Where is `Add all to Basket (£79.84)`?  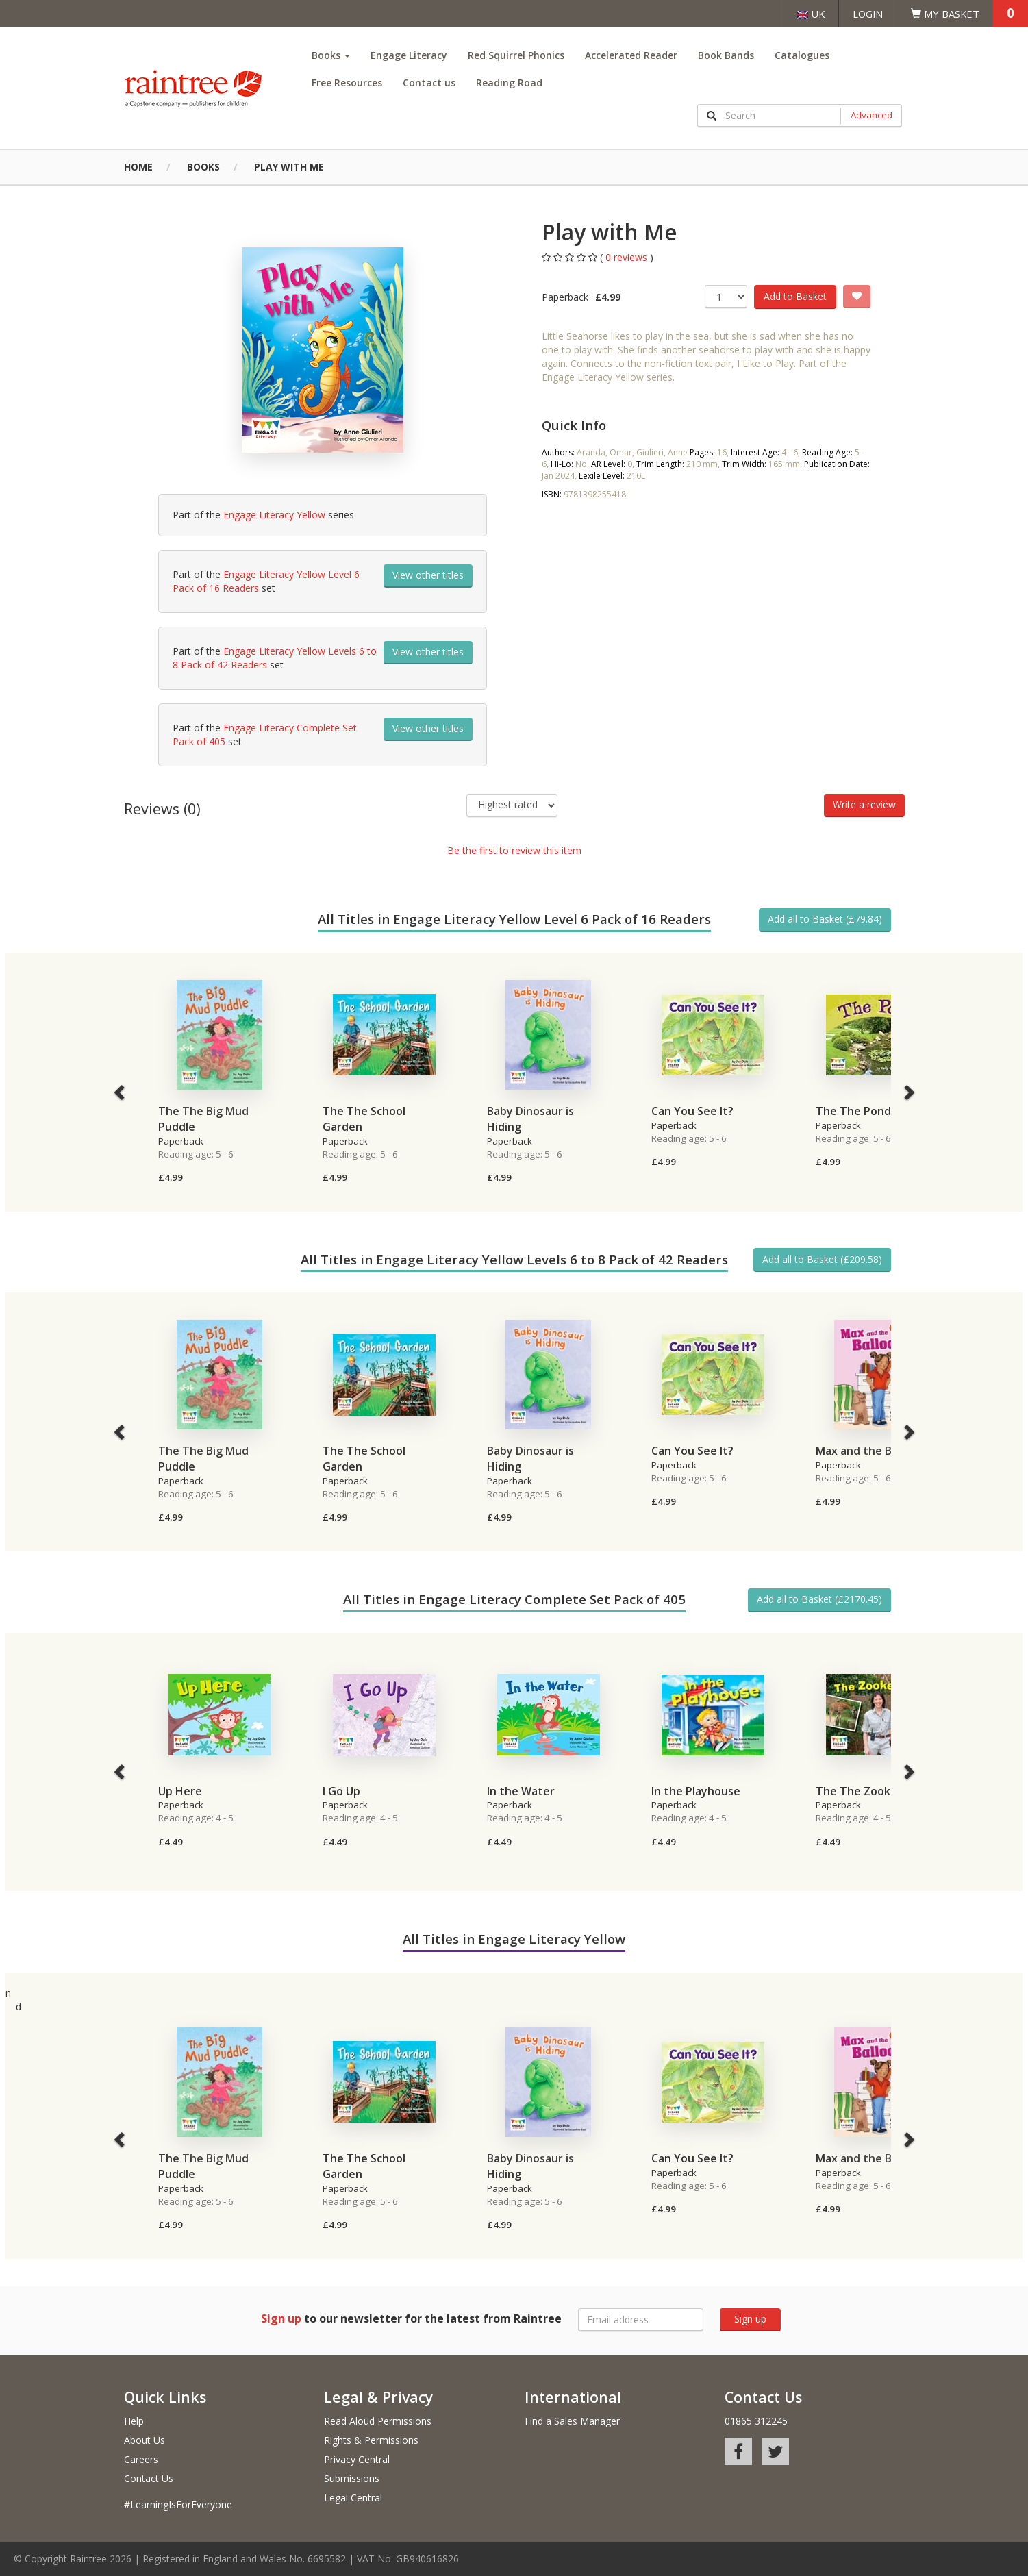 Add all to Basket (£79.84) is located at coordinates (825, 918).